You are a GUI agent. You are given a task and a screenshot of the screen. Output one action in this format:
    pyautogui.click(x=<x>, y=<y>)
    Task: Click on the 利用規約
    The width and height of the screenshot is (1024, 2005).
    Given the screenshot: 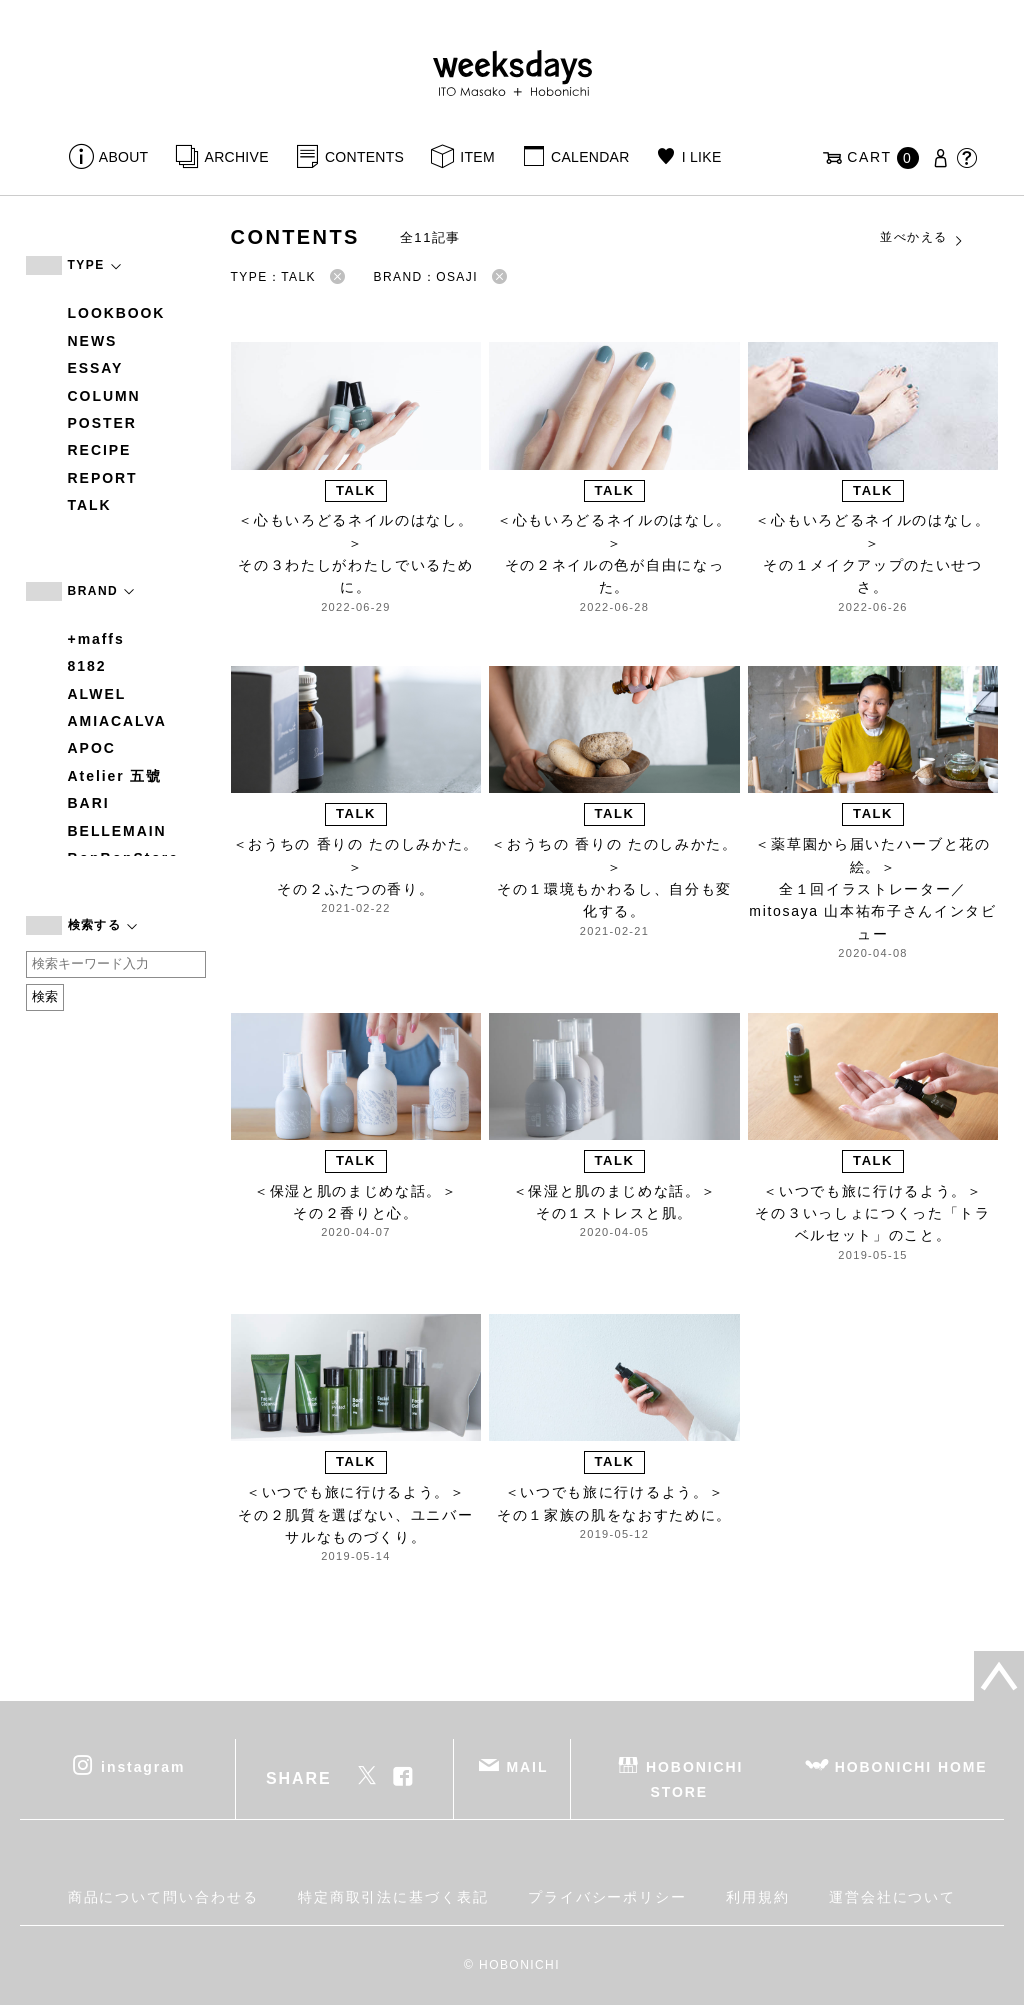 What is the action you would take?
    pyautogui.click(x=758, y=1897)
    